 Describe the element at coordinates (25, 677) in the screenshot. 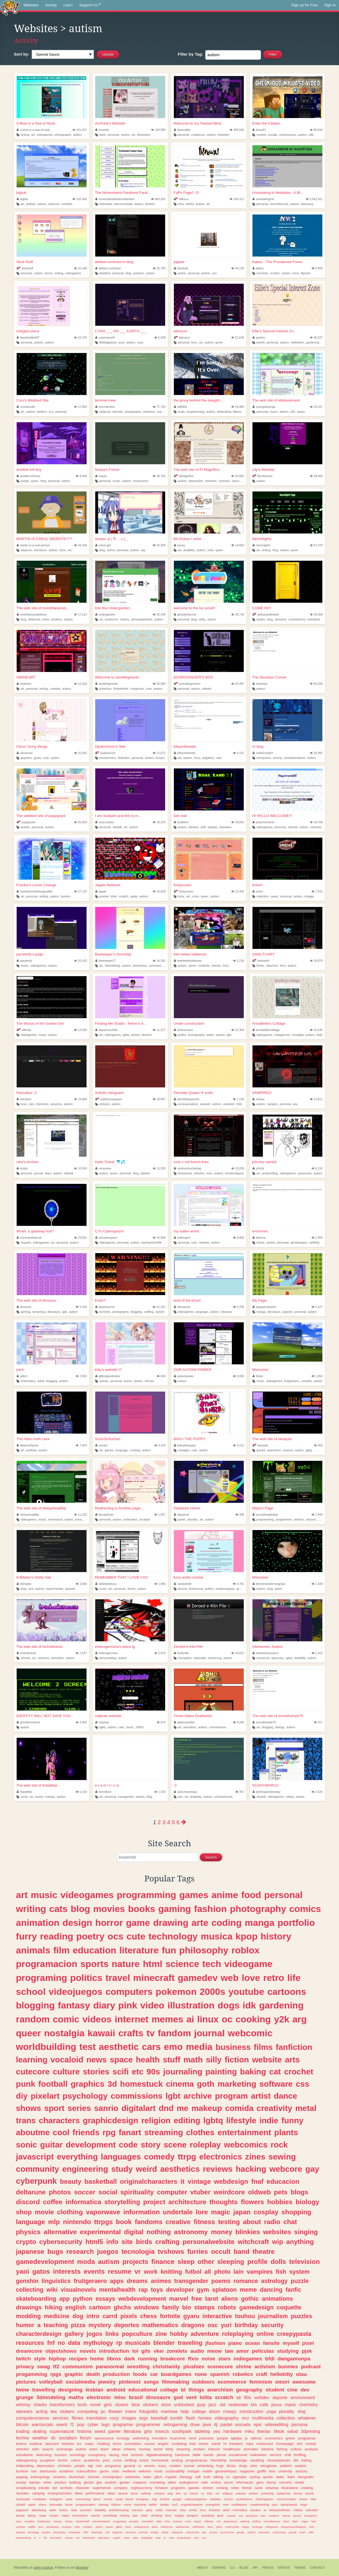

I see `SMIHEART` at that location.